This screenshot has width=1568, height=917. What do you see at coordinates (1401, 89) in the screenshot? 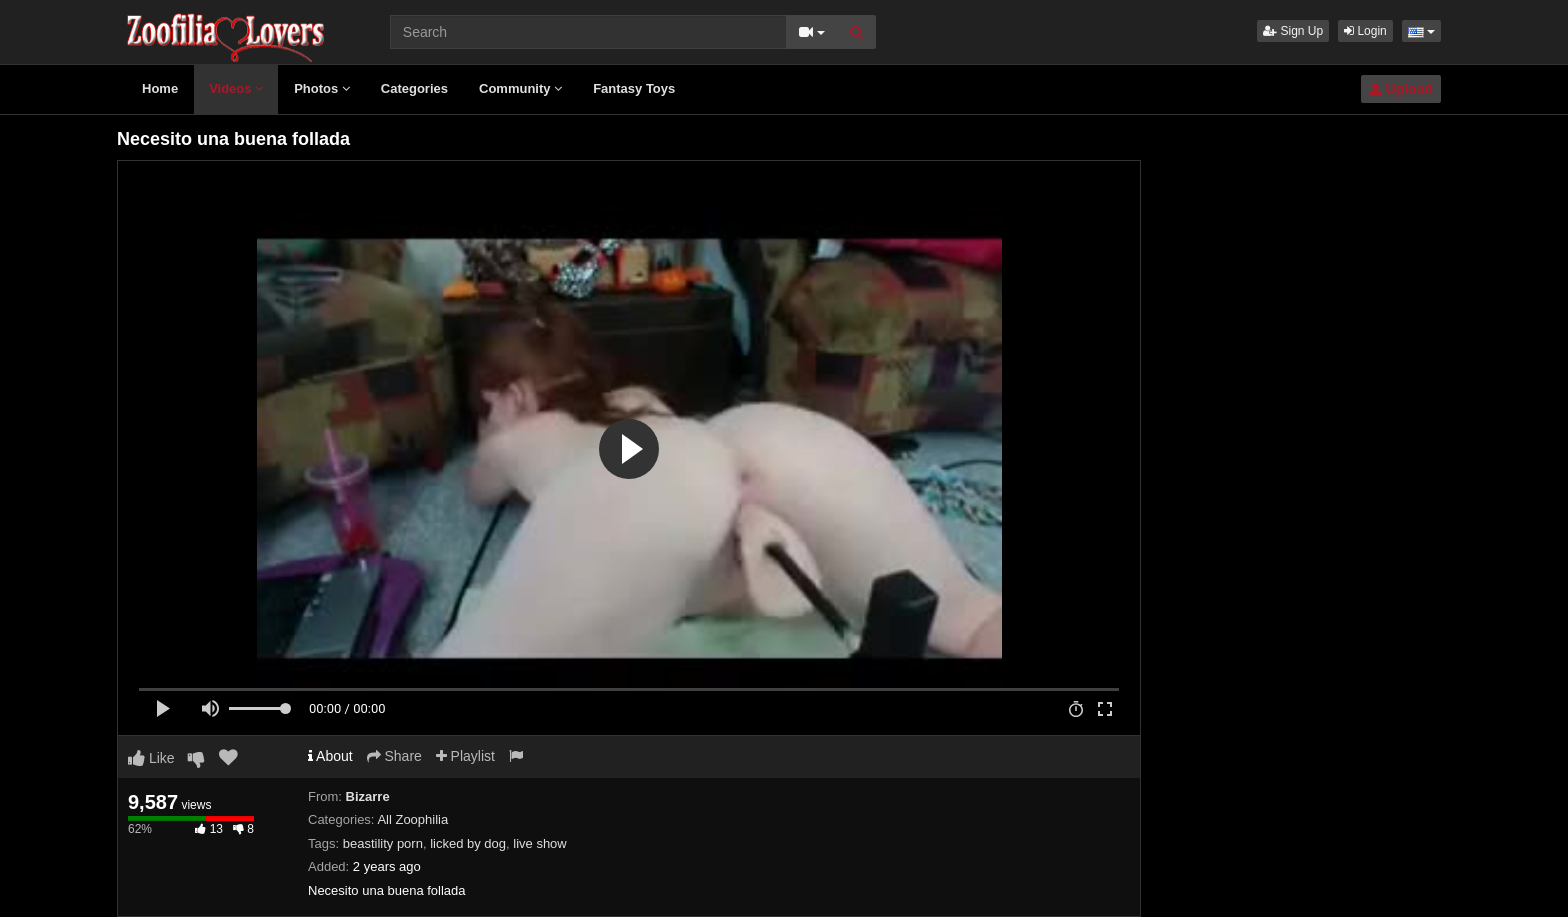
I see `Upload` at bounding box center [1401, 89].